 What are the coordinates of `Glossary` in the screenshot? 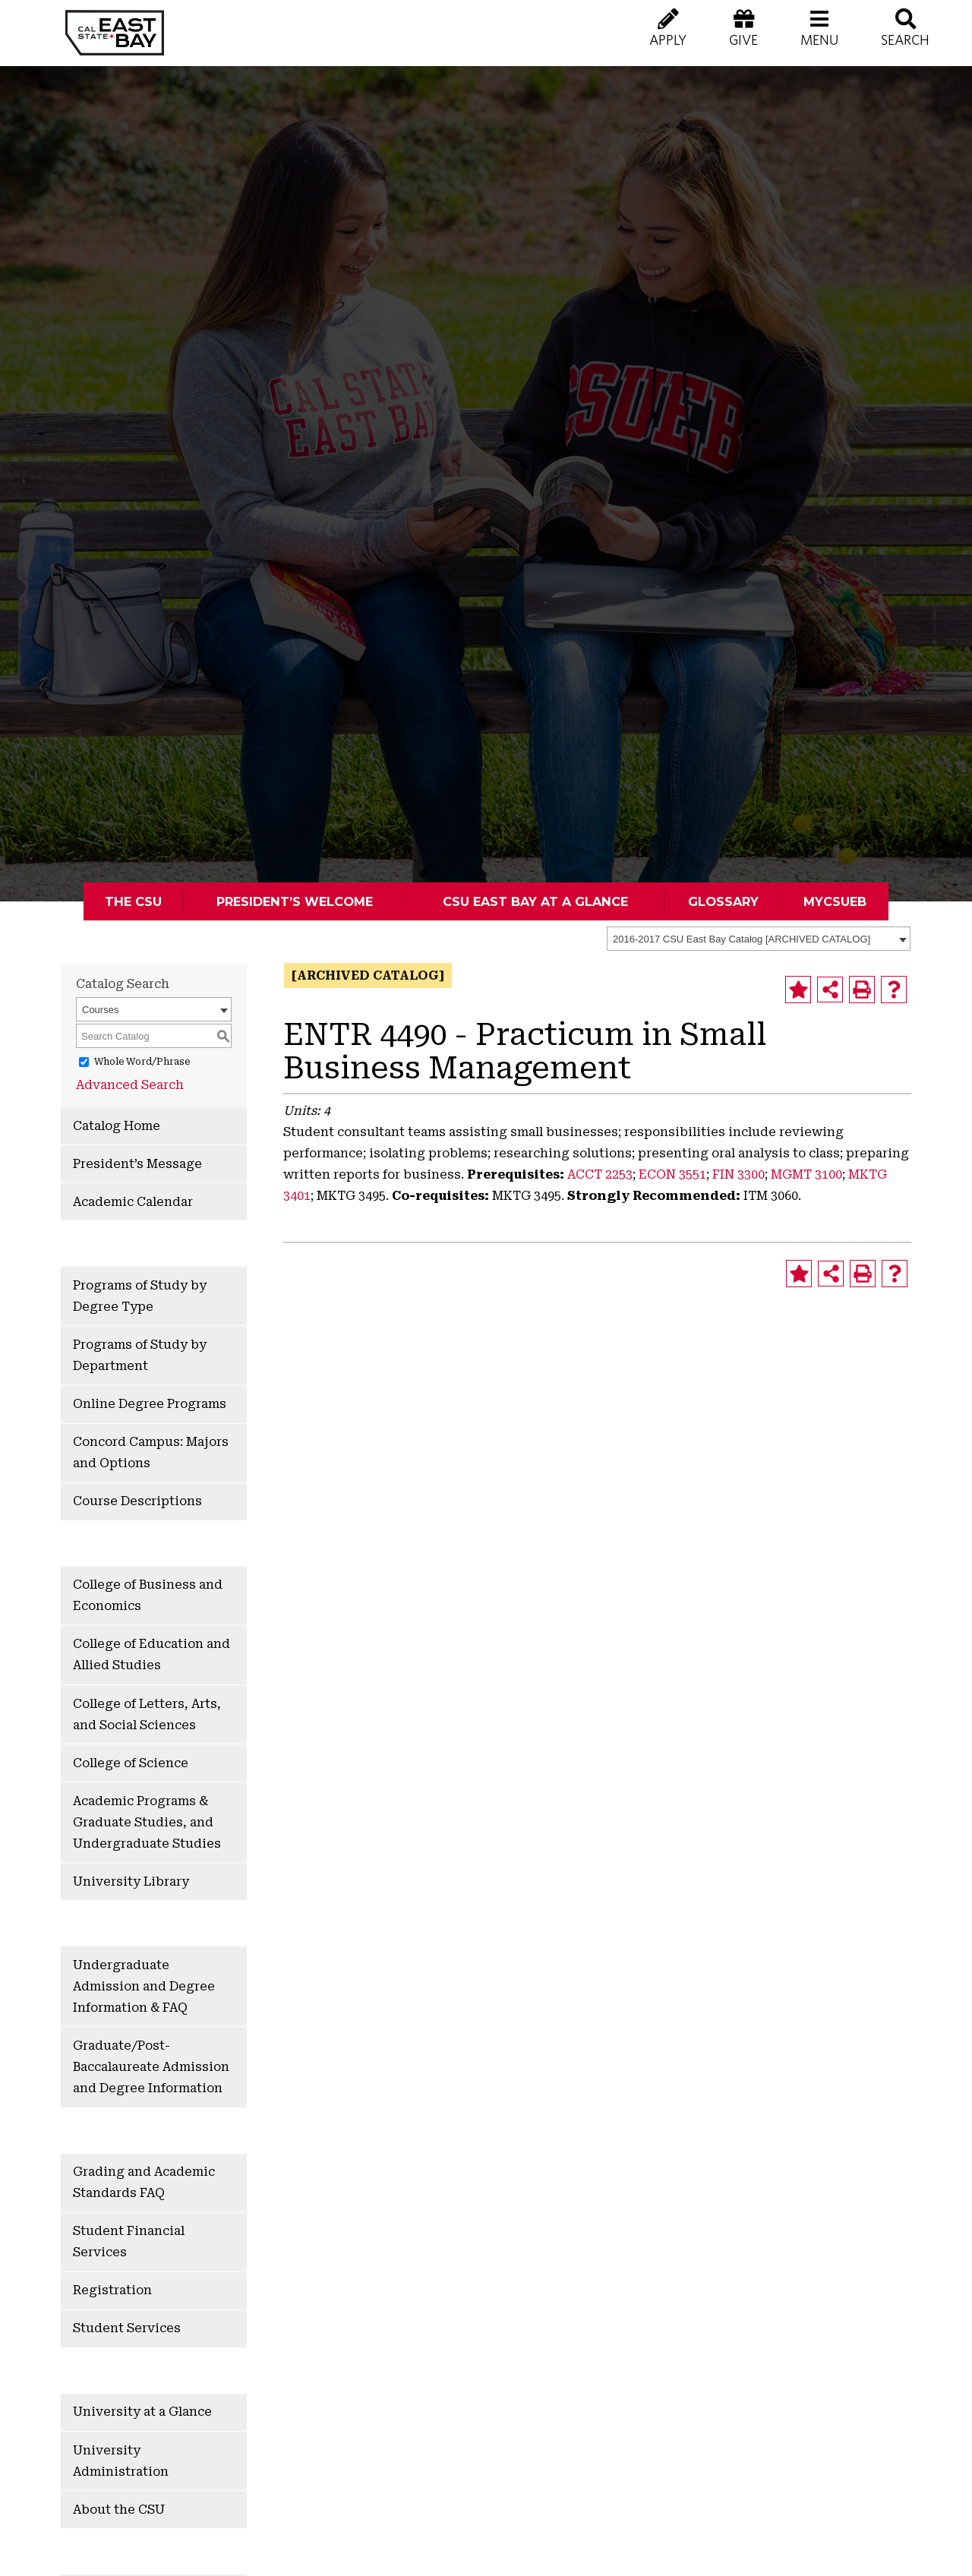 It's located at (723, 901).